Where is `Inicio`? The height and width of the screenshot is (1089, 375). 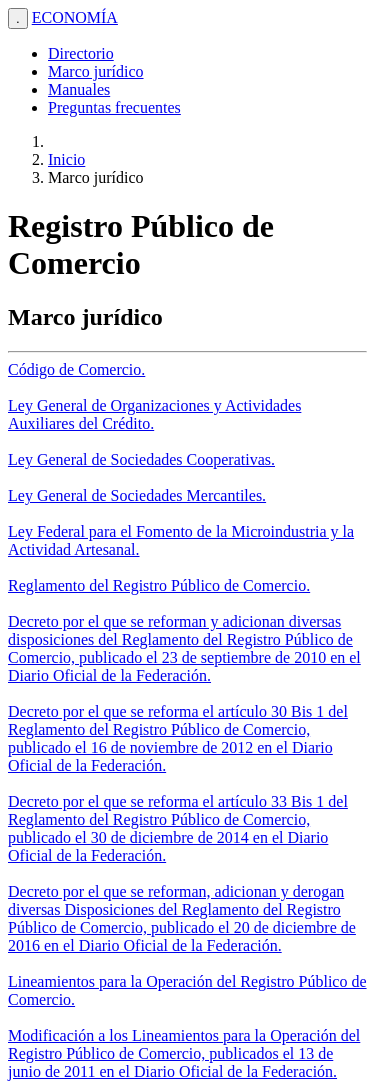
Inicio is located at coordinates (66, 159).